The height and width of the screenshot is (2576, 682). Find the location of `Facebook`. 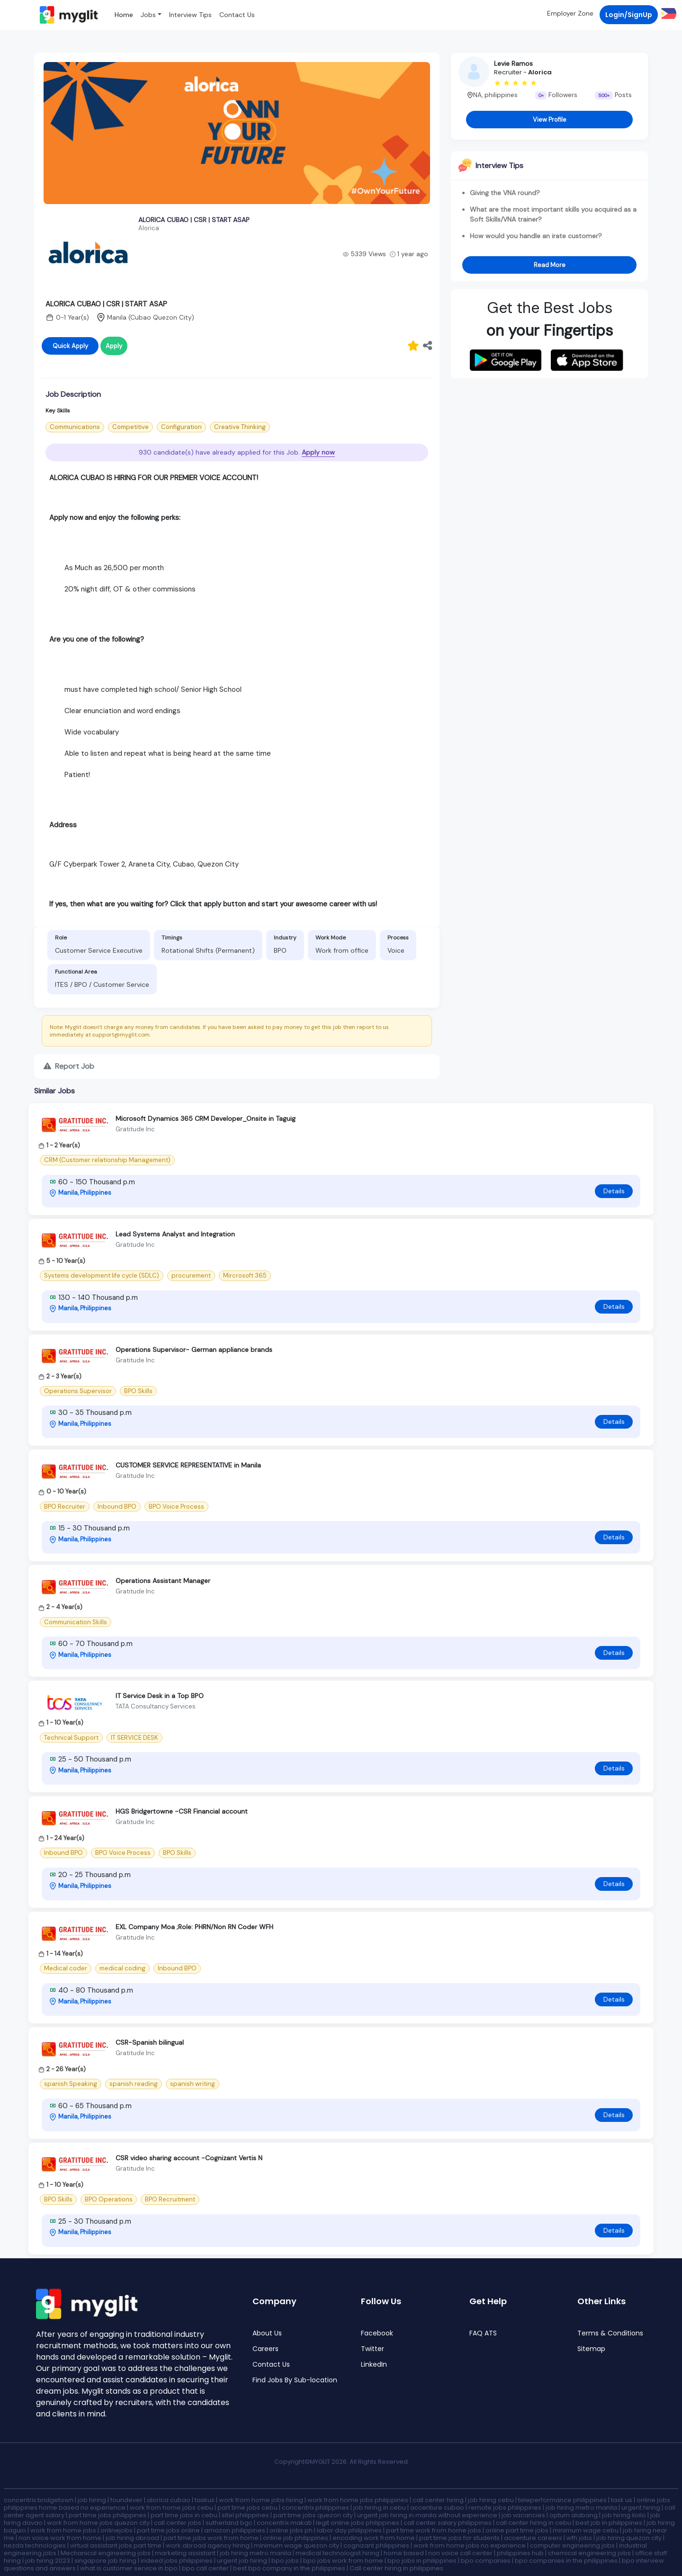

Facebook is located at coordinates (377, 2333).